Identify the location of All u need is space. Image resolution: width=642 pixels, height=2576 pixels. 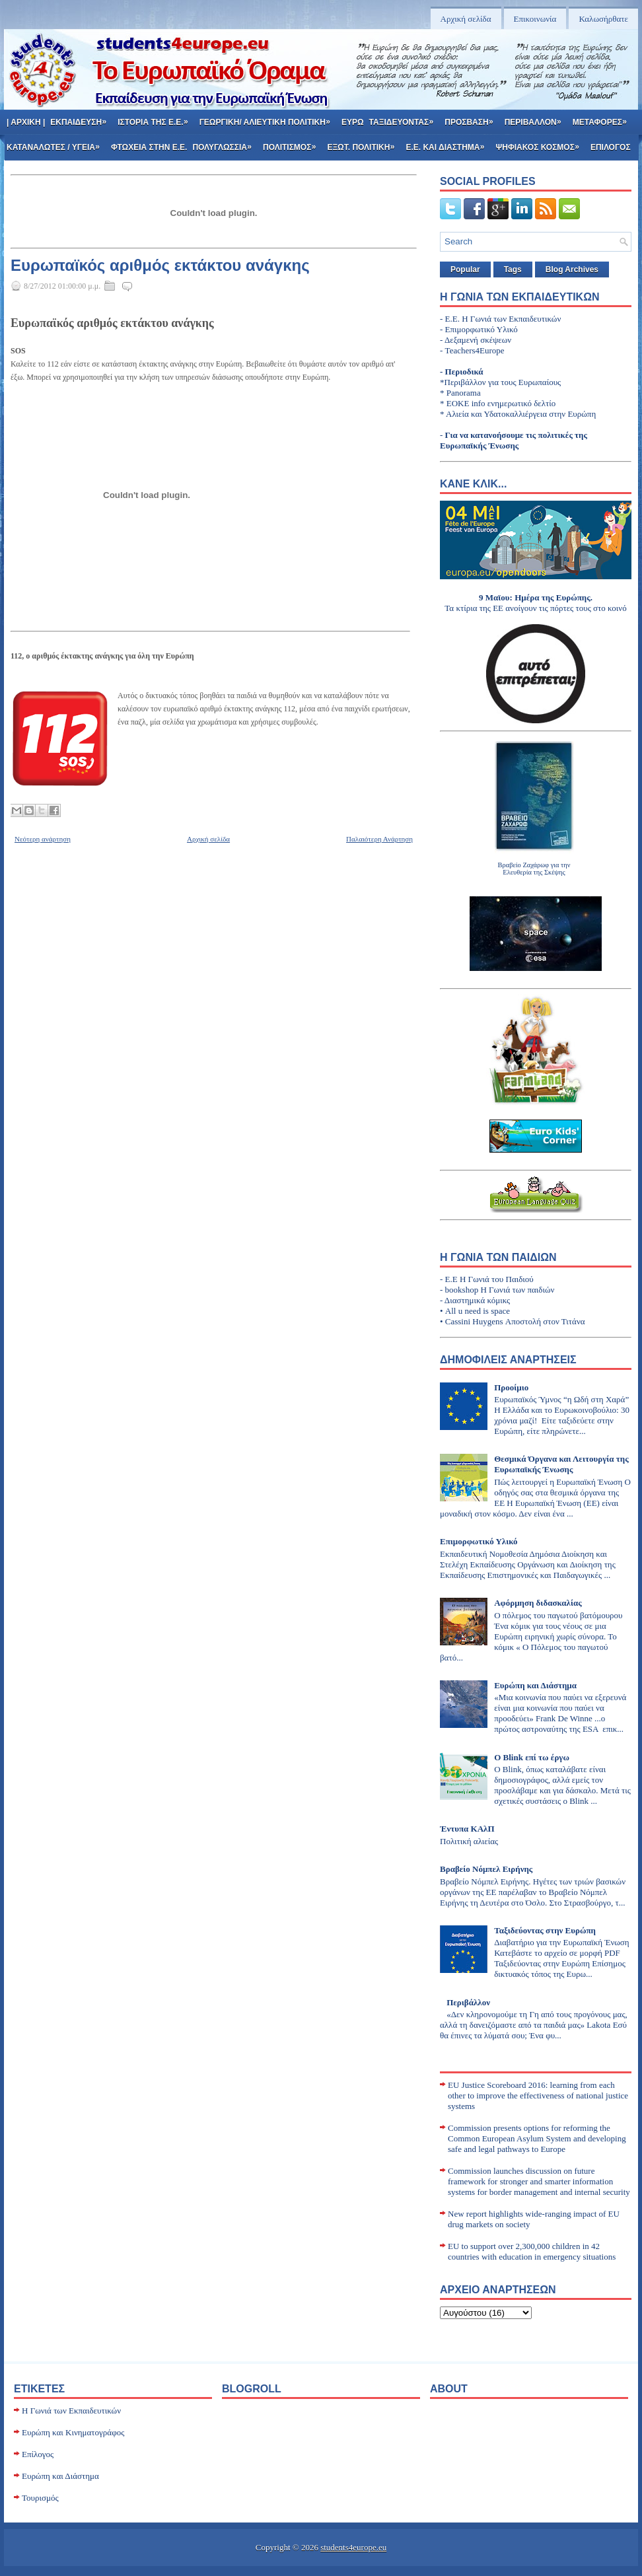
(477, 1311).